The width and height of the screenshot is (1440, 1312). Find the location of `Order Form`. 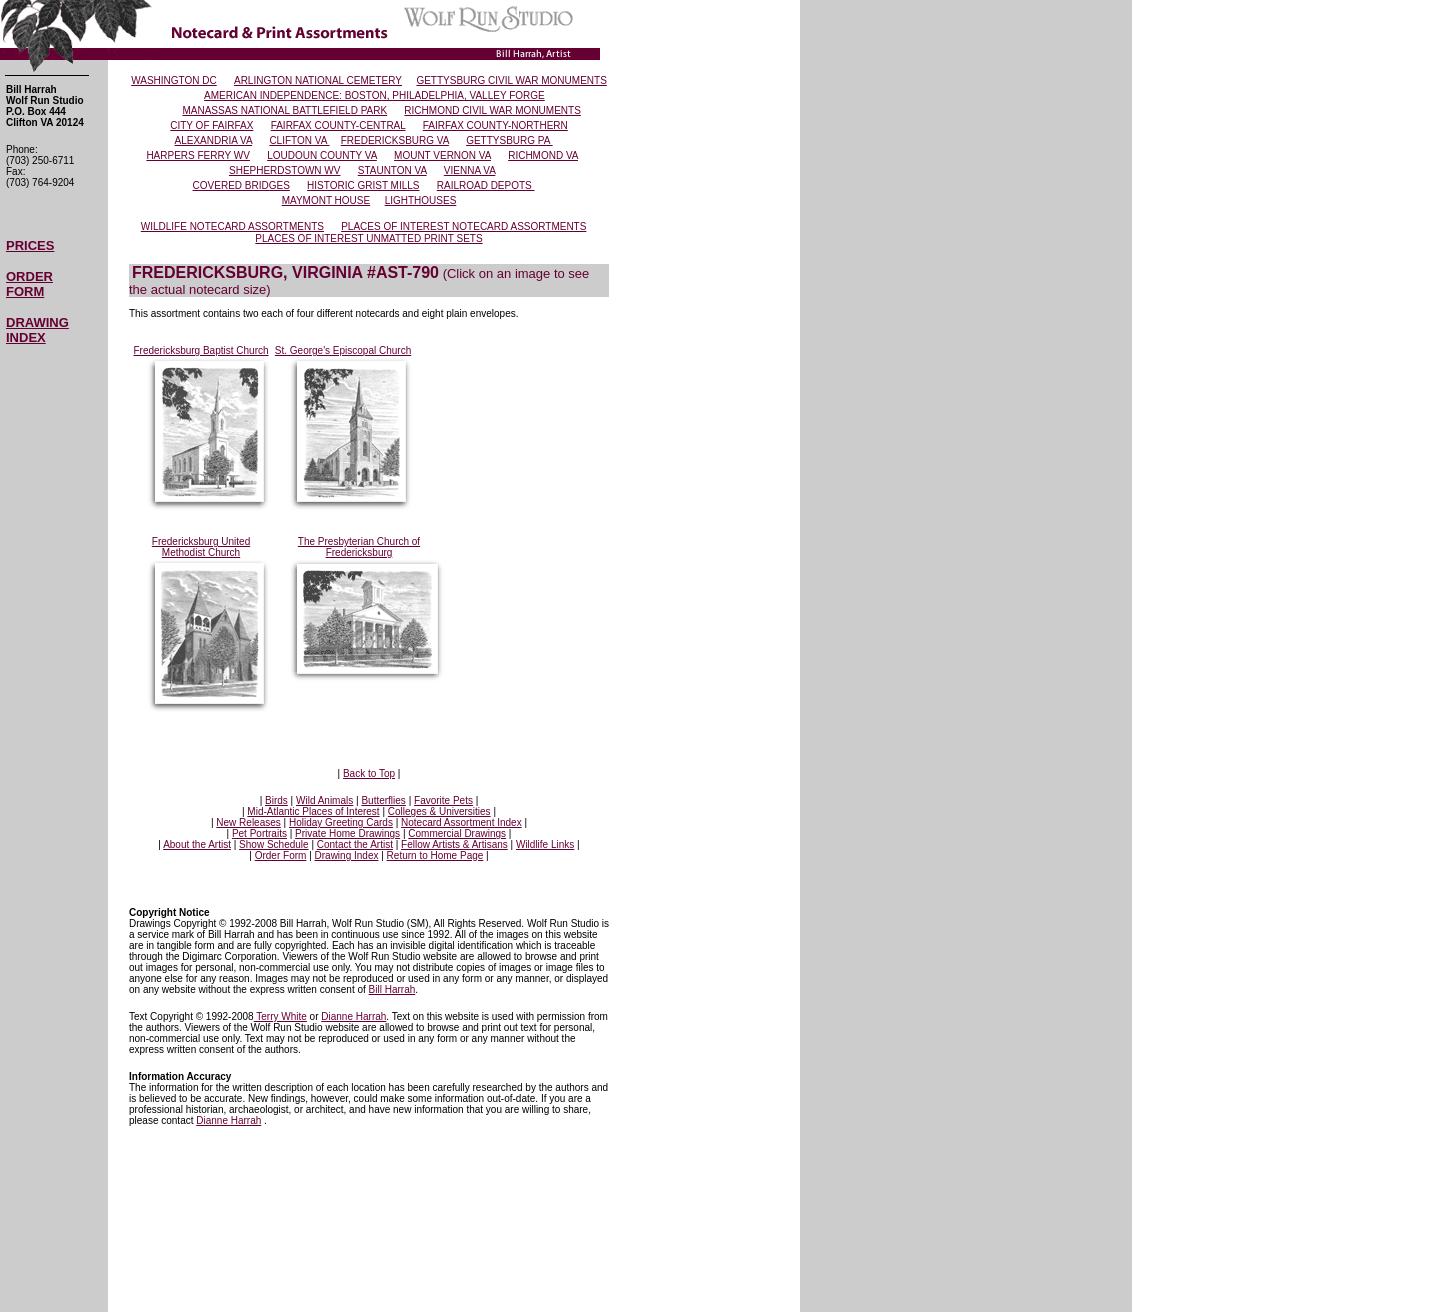

Order Form is located at coordinates (281, 855).